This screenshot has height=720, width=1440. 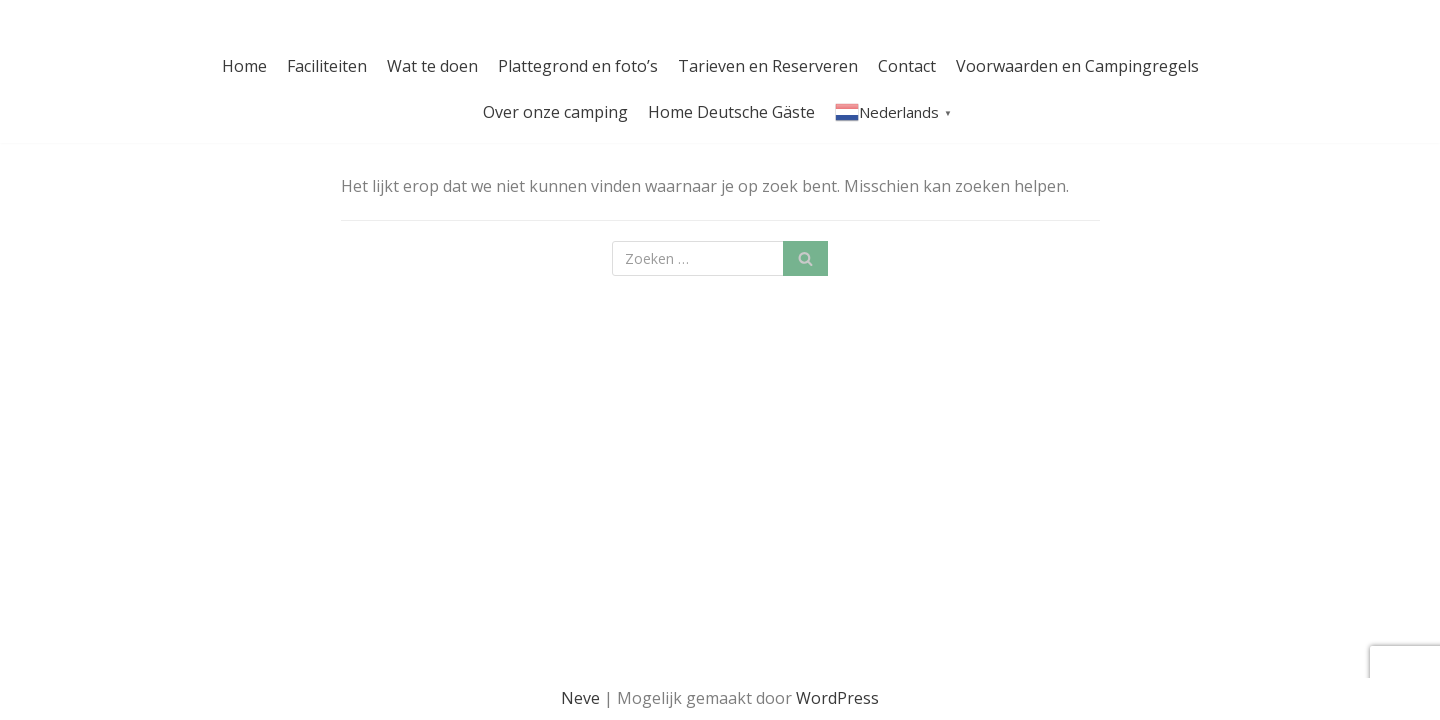 I want to click on WordPress, so click(x=837, y=698).